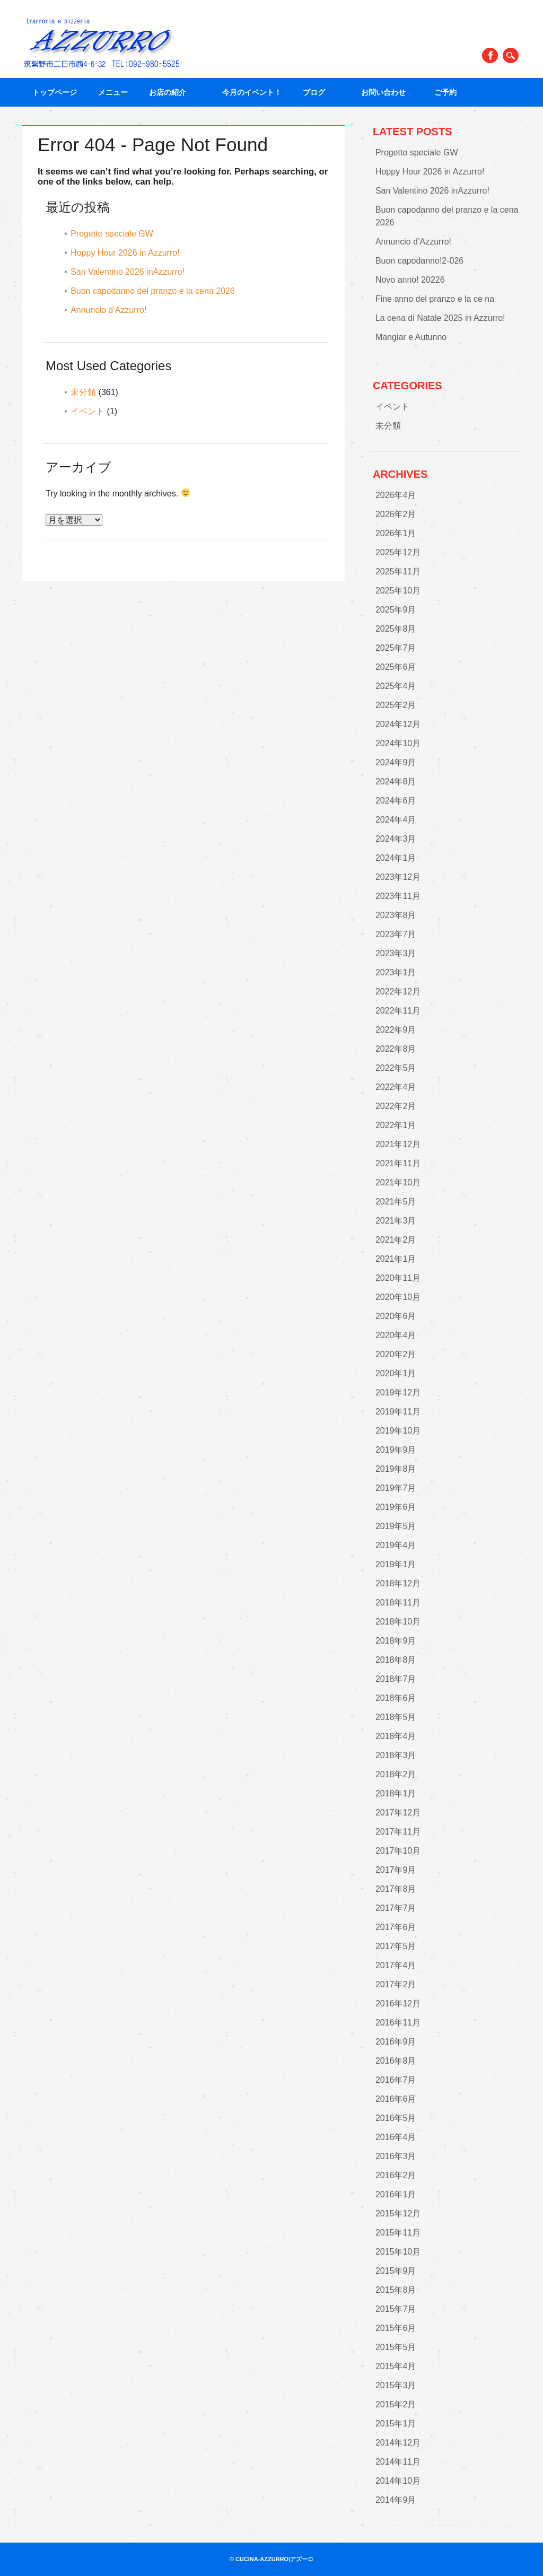 Image resolution: width=543 pixels, height=2576 pixels. What do you see at coordinates (395, 800) in the screenshot?
I see `2024年6月` at bounding box center [395, 800].